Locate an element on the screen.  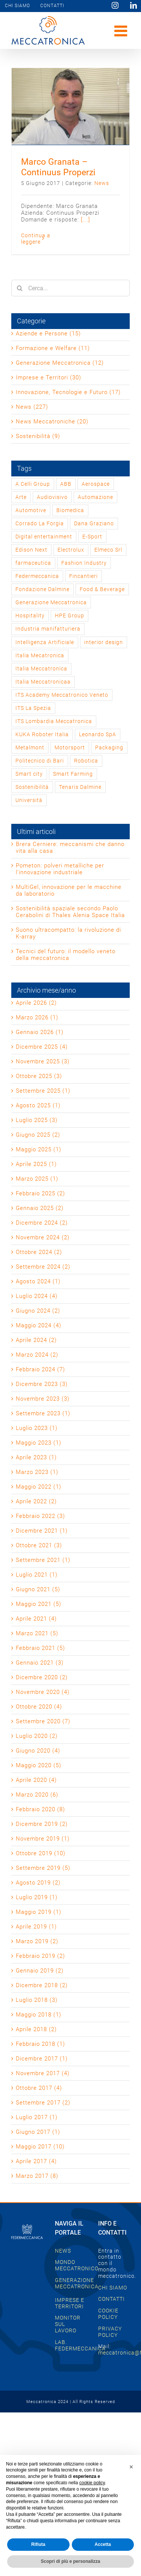
Settembre 2020 (7) is located at coordinates (43, 1721).